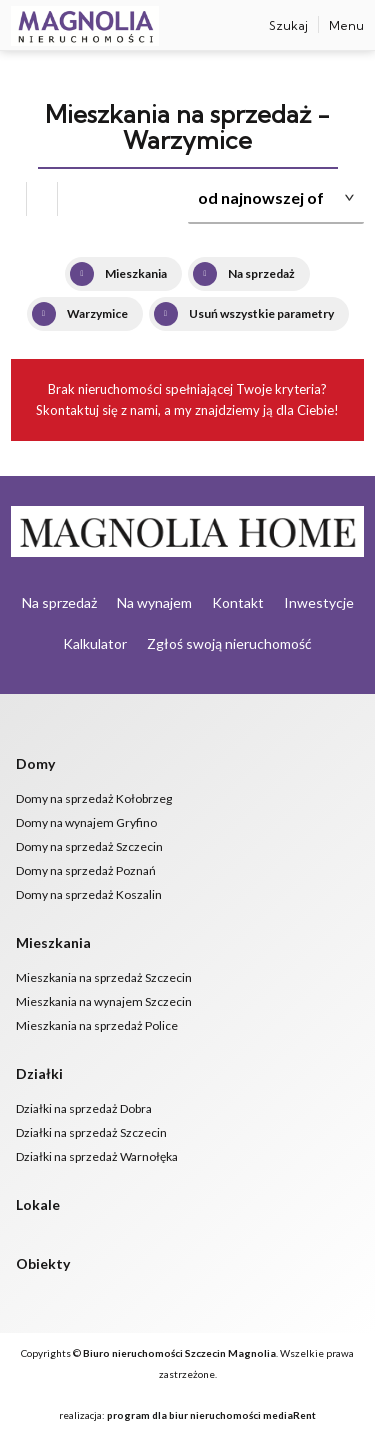  What do you see at coordinates (104, 1001) in the screenshot?
I see `Mieszkania na wynajem Szczecin` at bounding box center [104, 1001].